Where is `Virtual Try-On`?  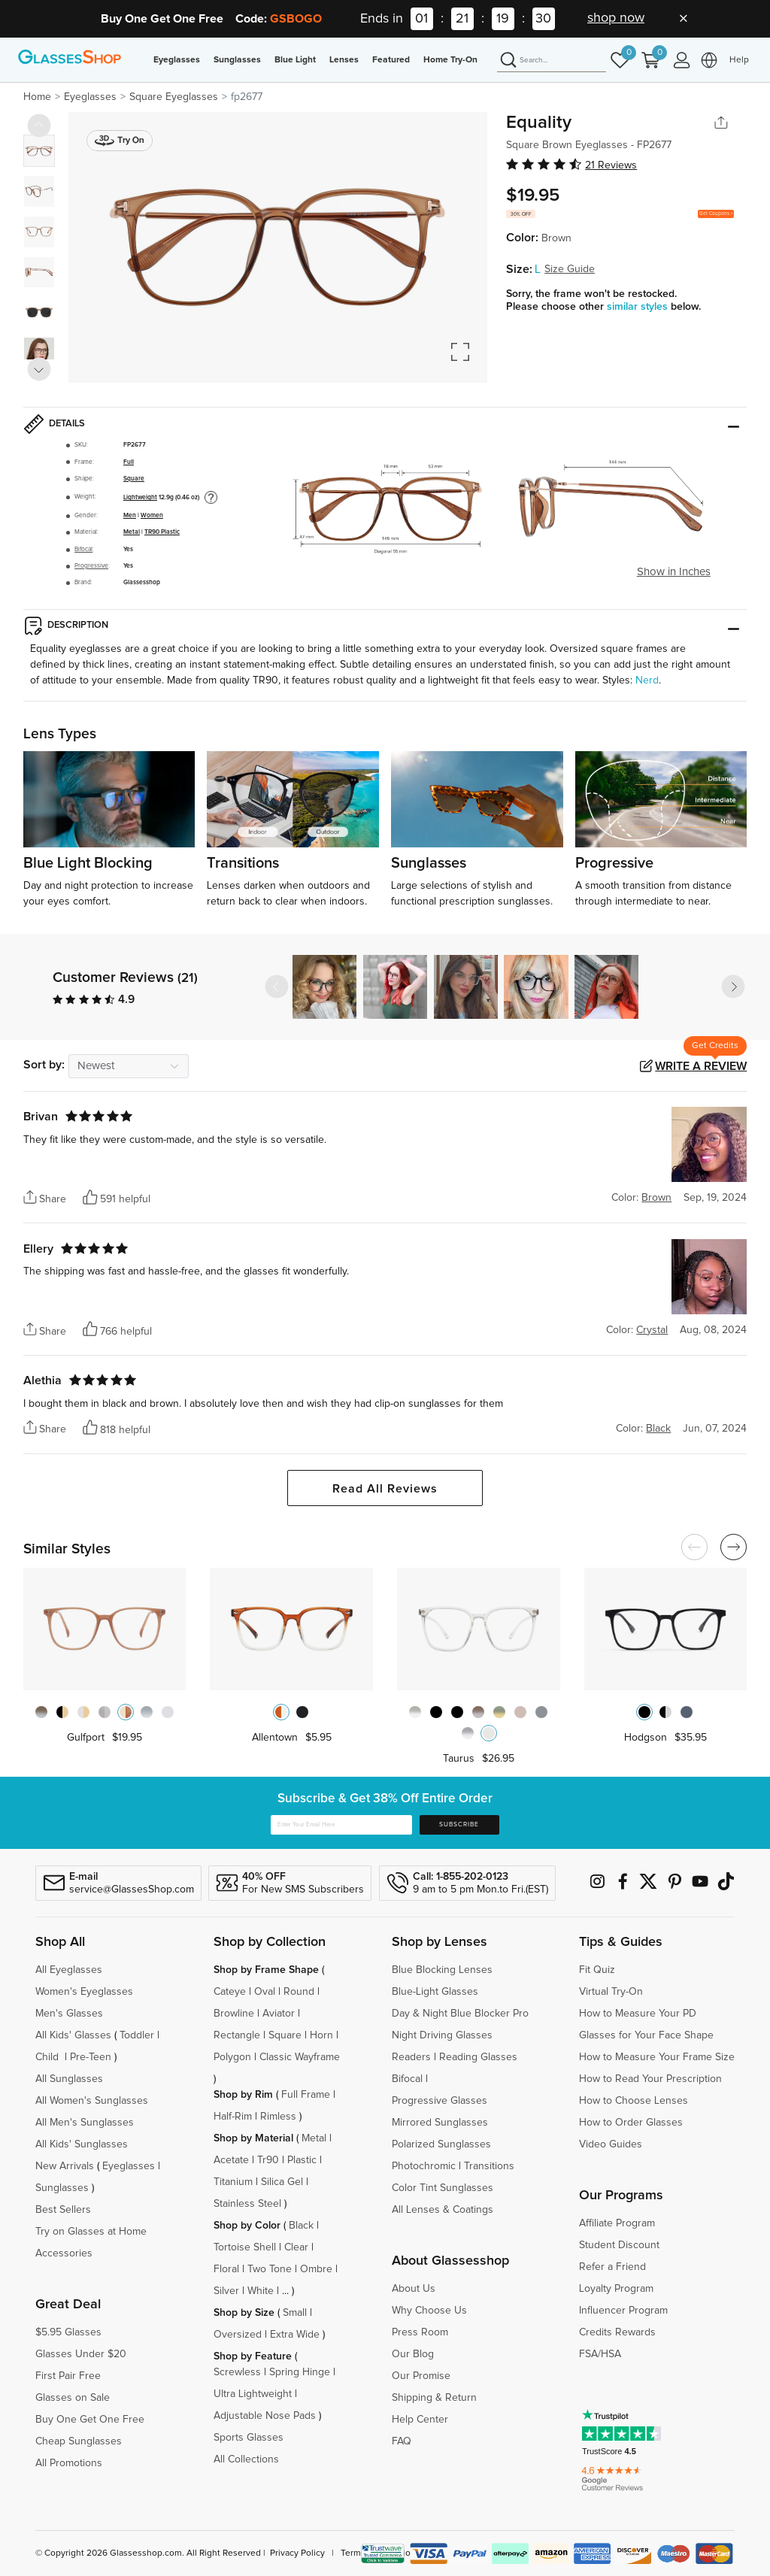 Virtual Try-On is located at coordinates (611, 1992).